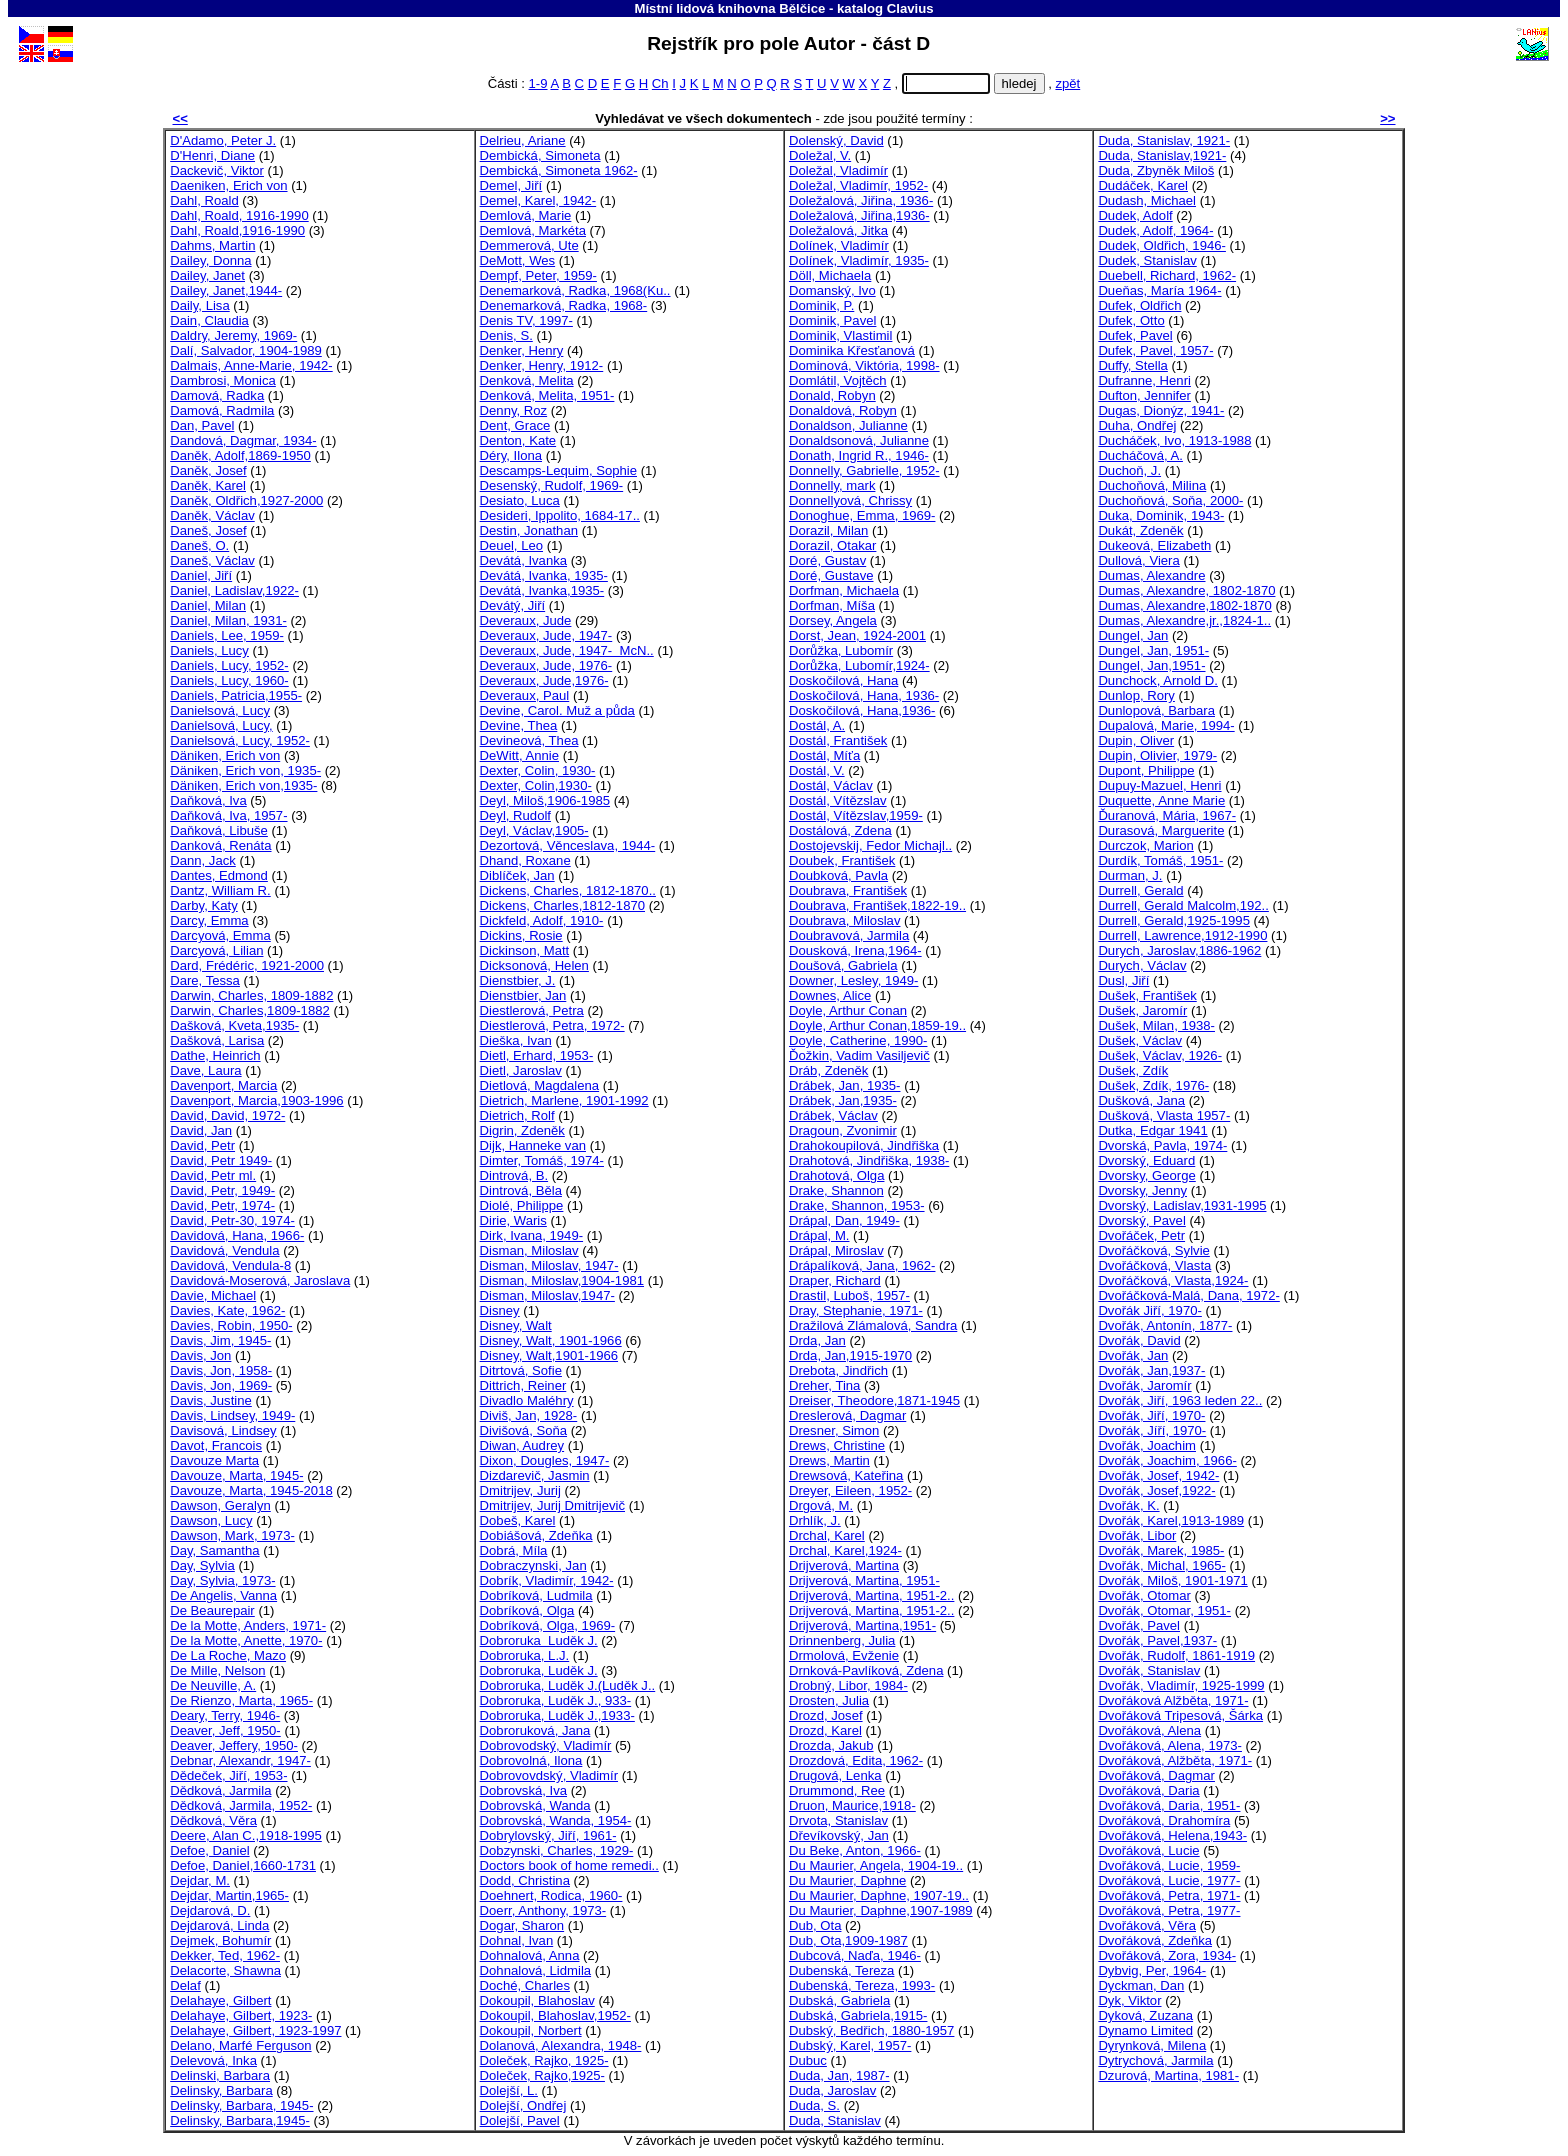 This screenshot has width=1568, height=2156. Describe the element at coordinates (839, 245) in the screenshot. I see `Dolínek, Vladimír` at that location.